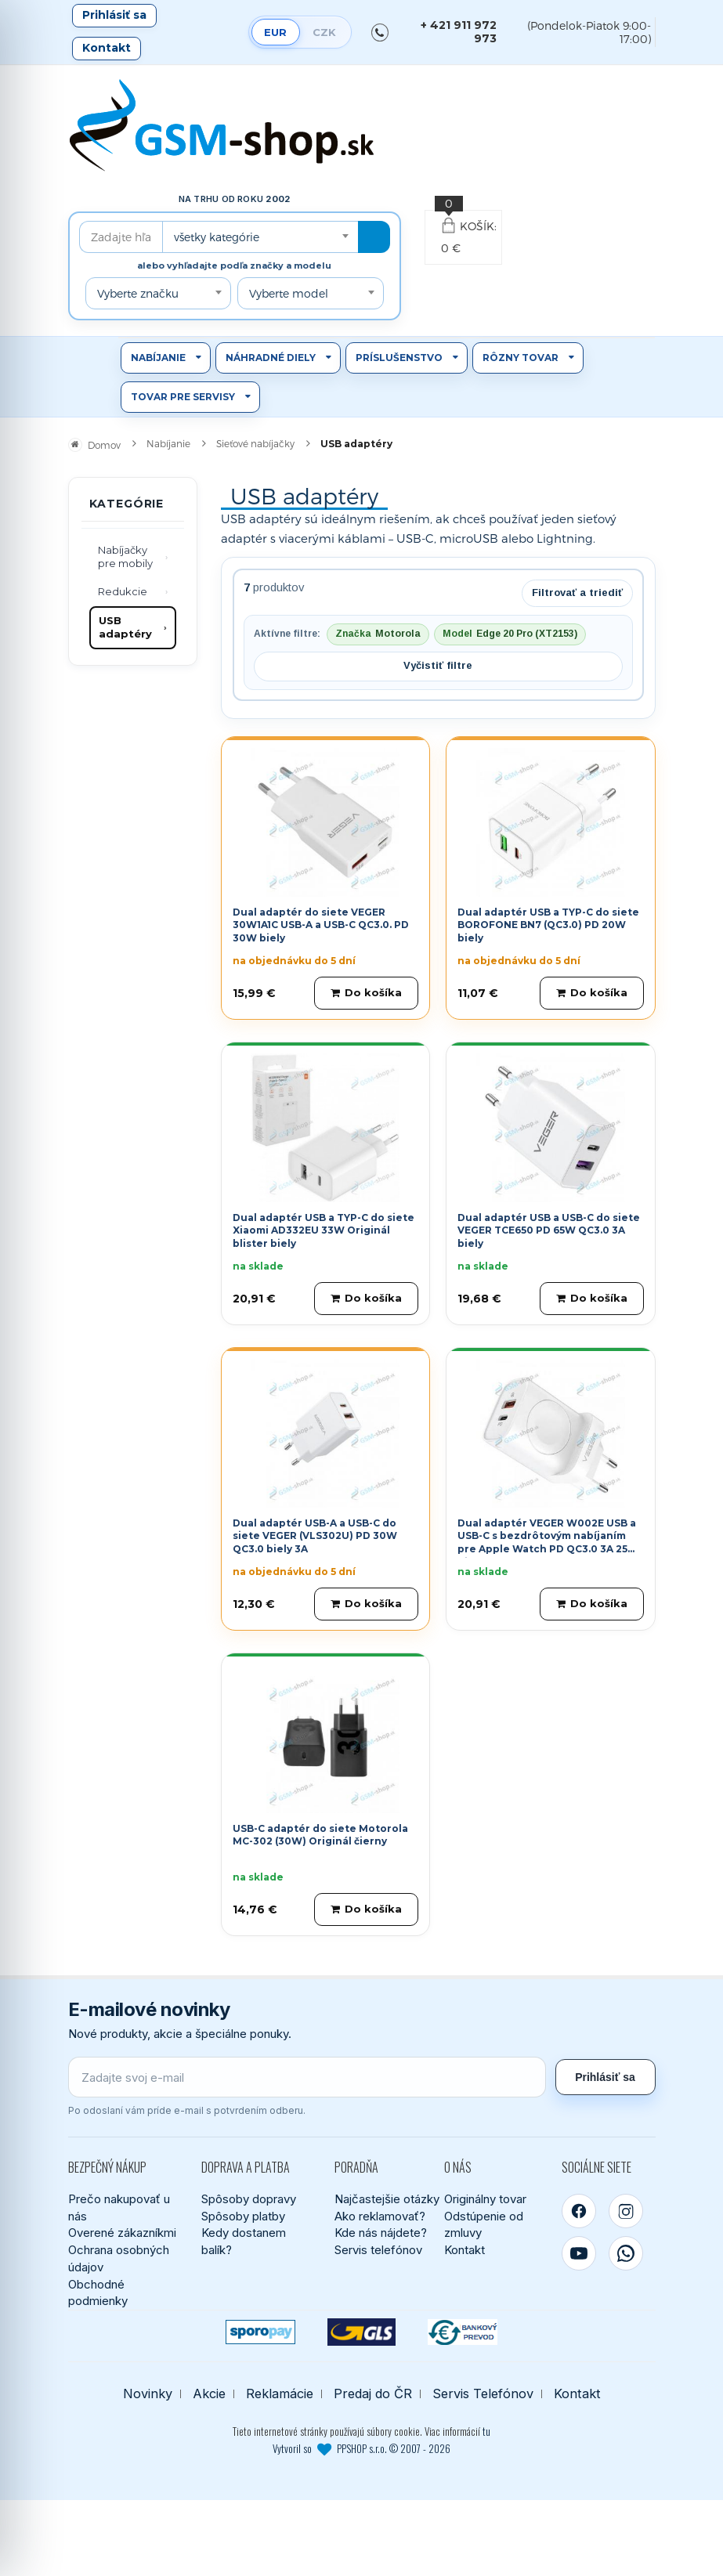  What do you see at coordinates (361, 2332) in the screenshot?
I see `[GLS kuriér]` at bounding box center [361, 2332].